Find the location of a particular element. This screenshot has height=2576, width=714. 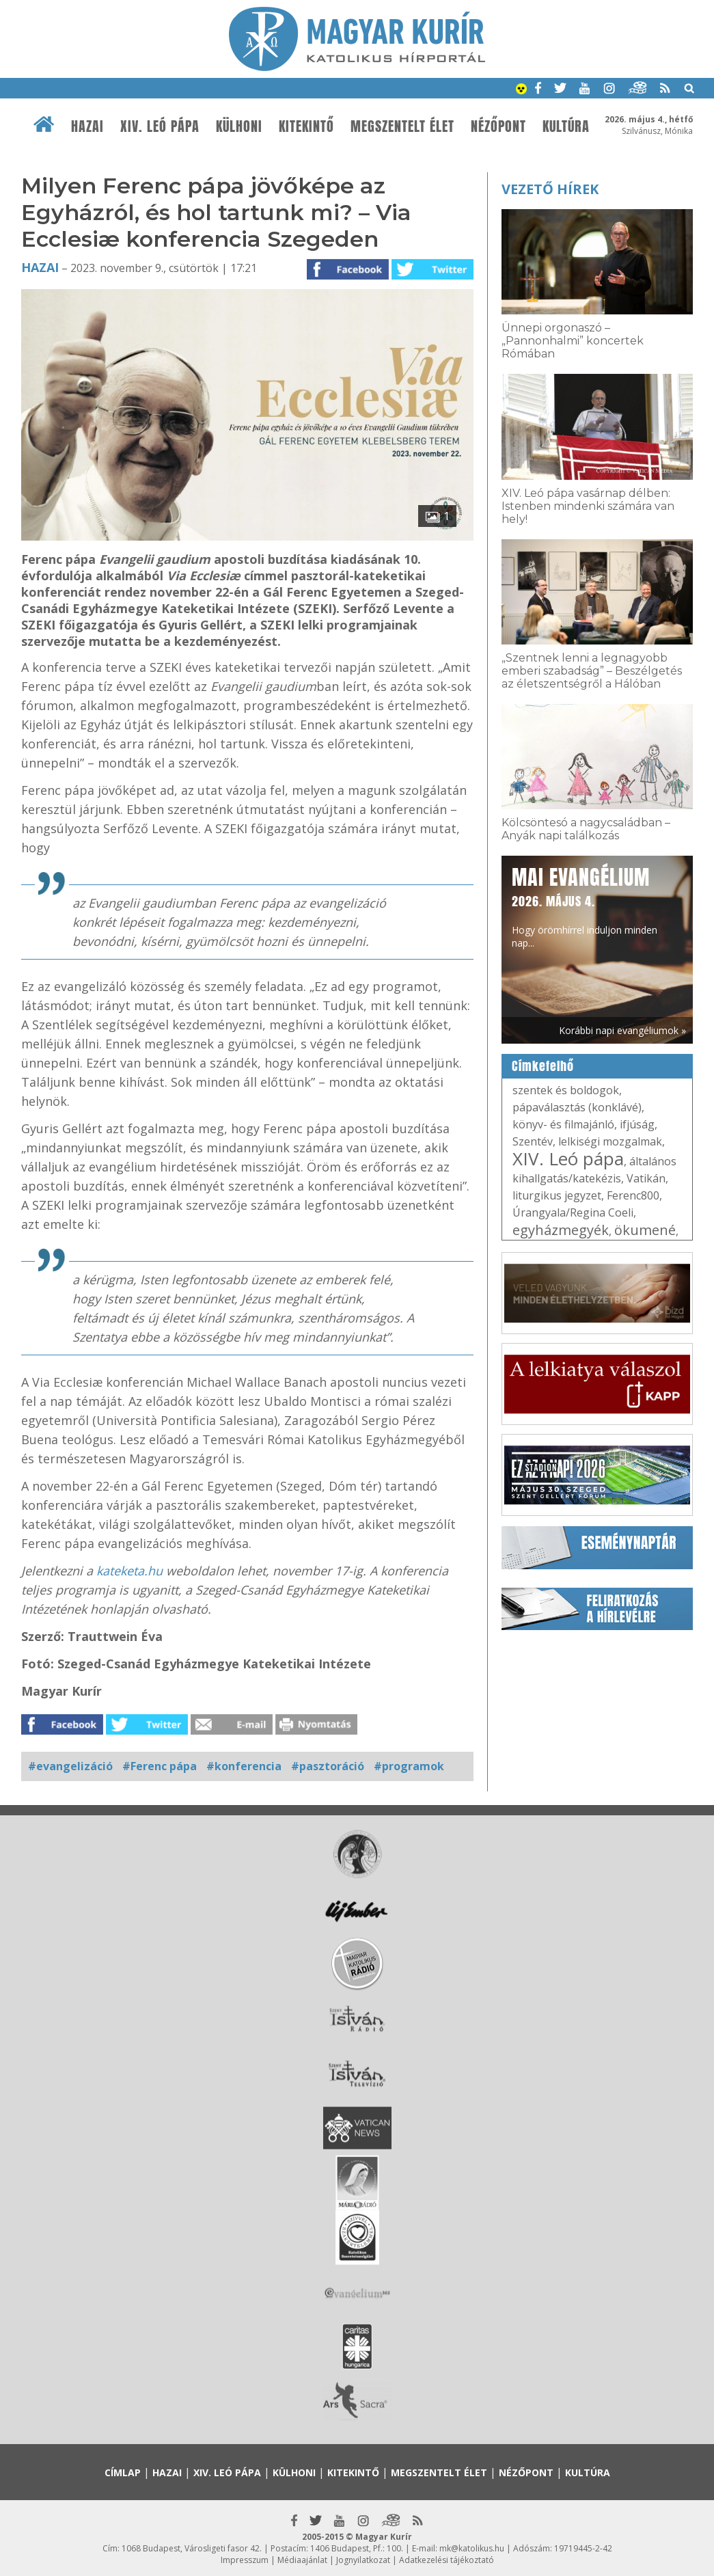

#konferencia is located at coordinates (244, 1766).